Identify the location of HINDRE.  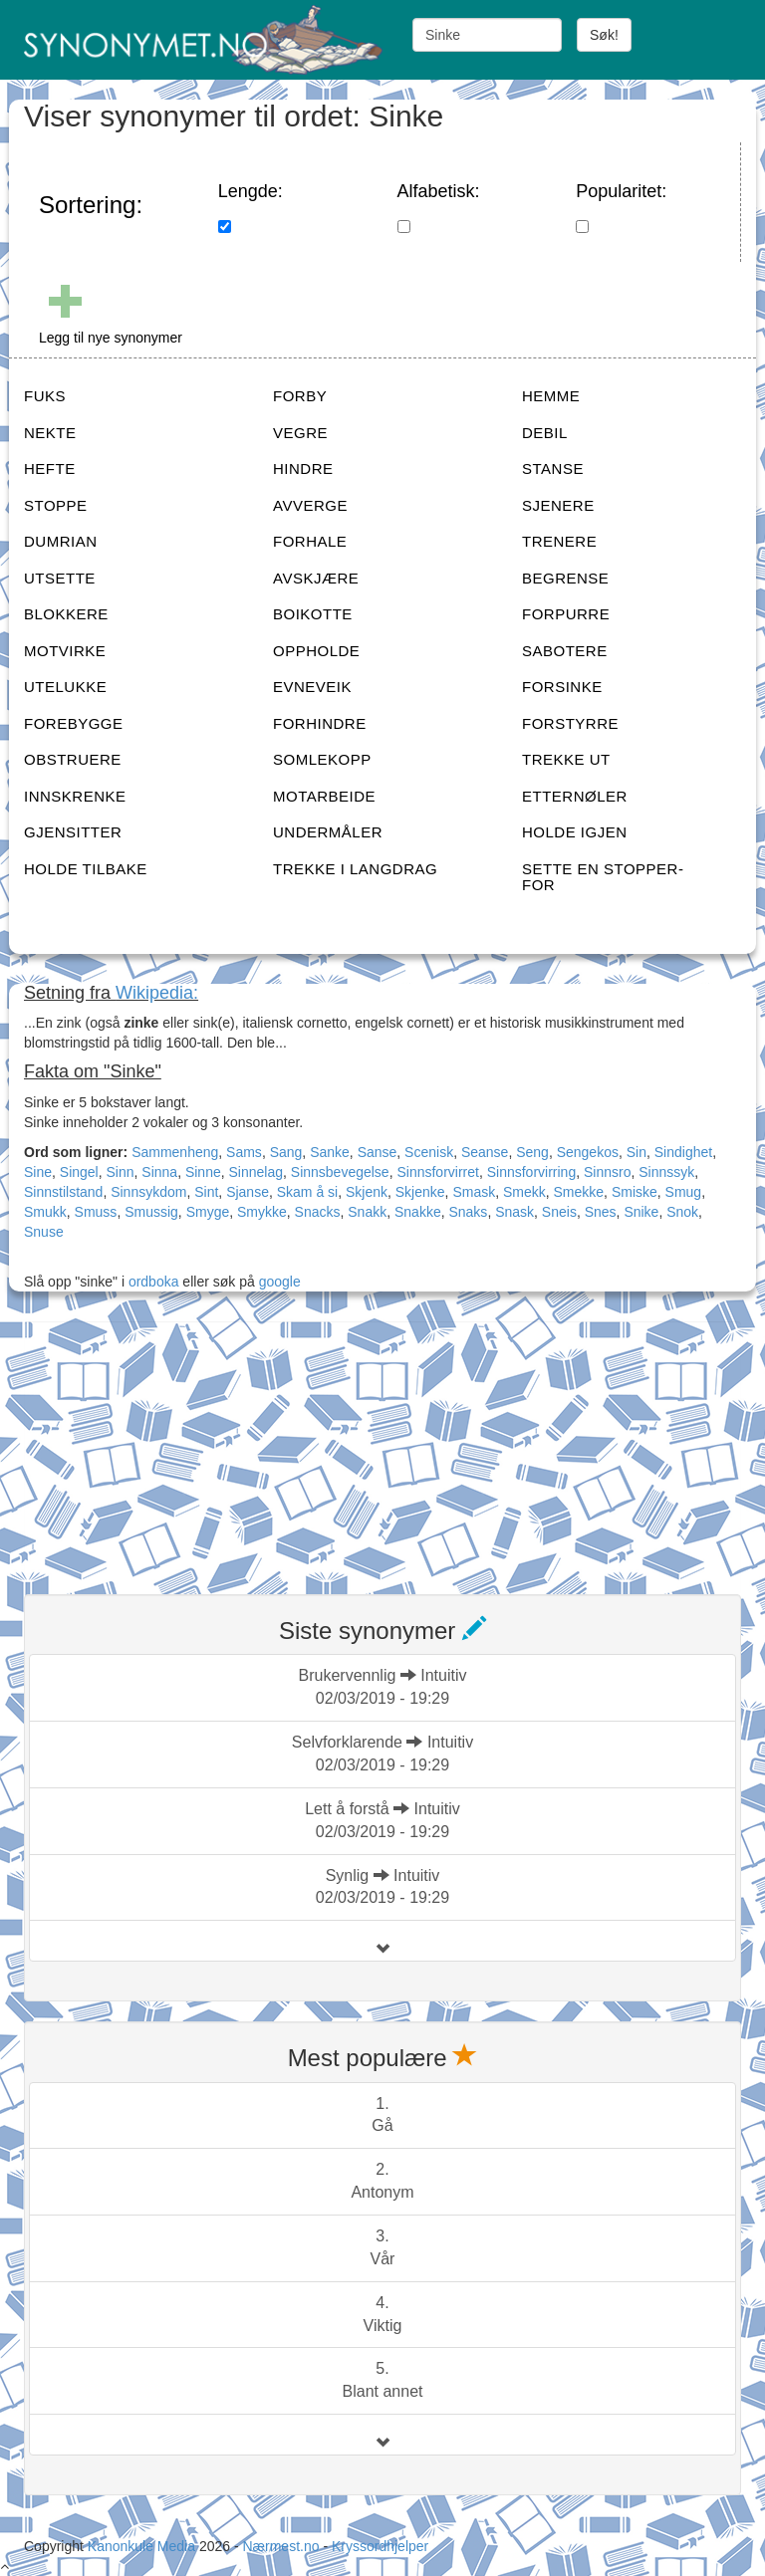
(303, 468).